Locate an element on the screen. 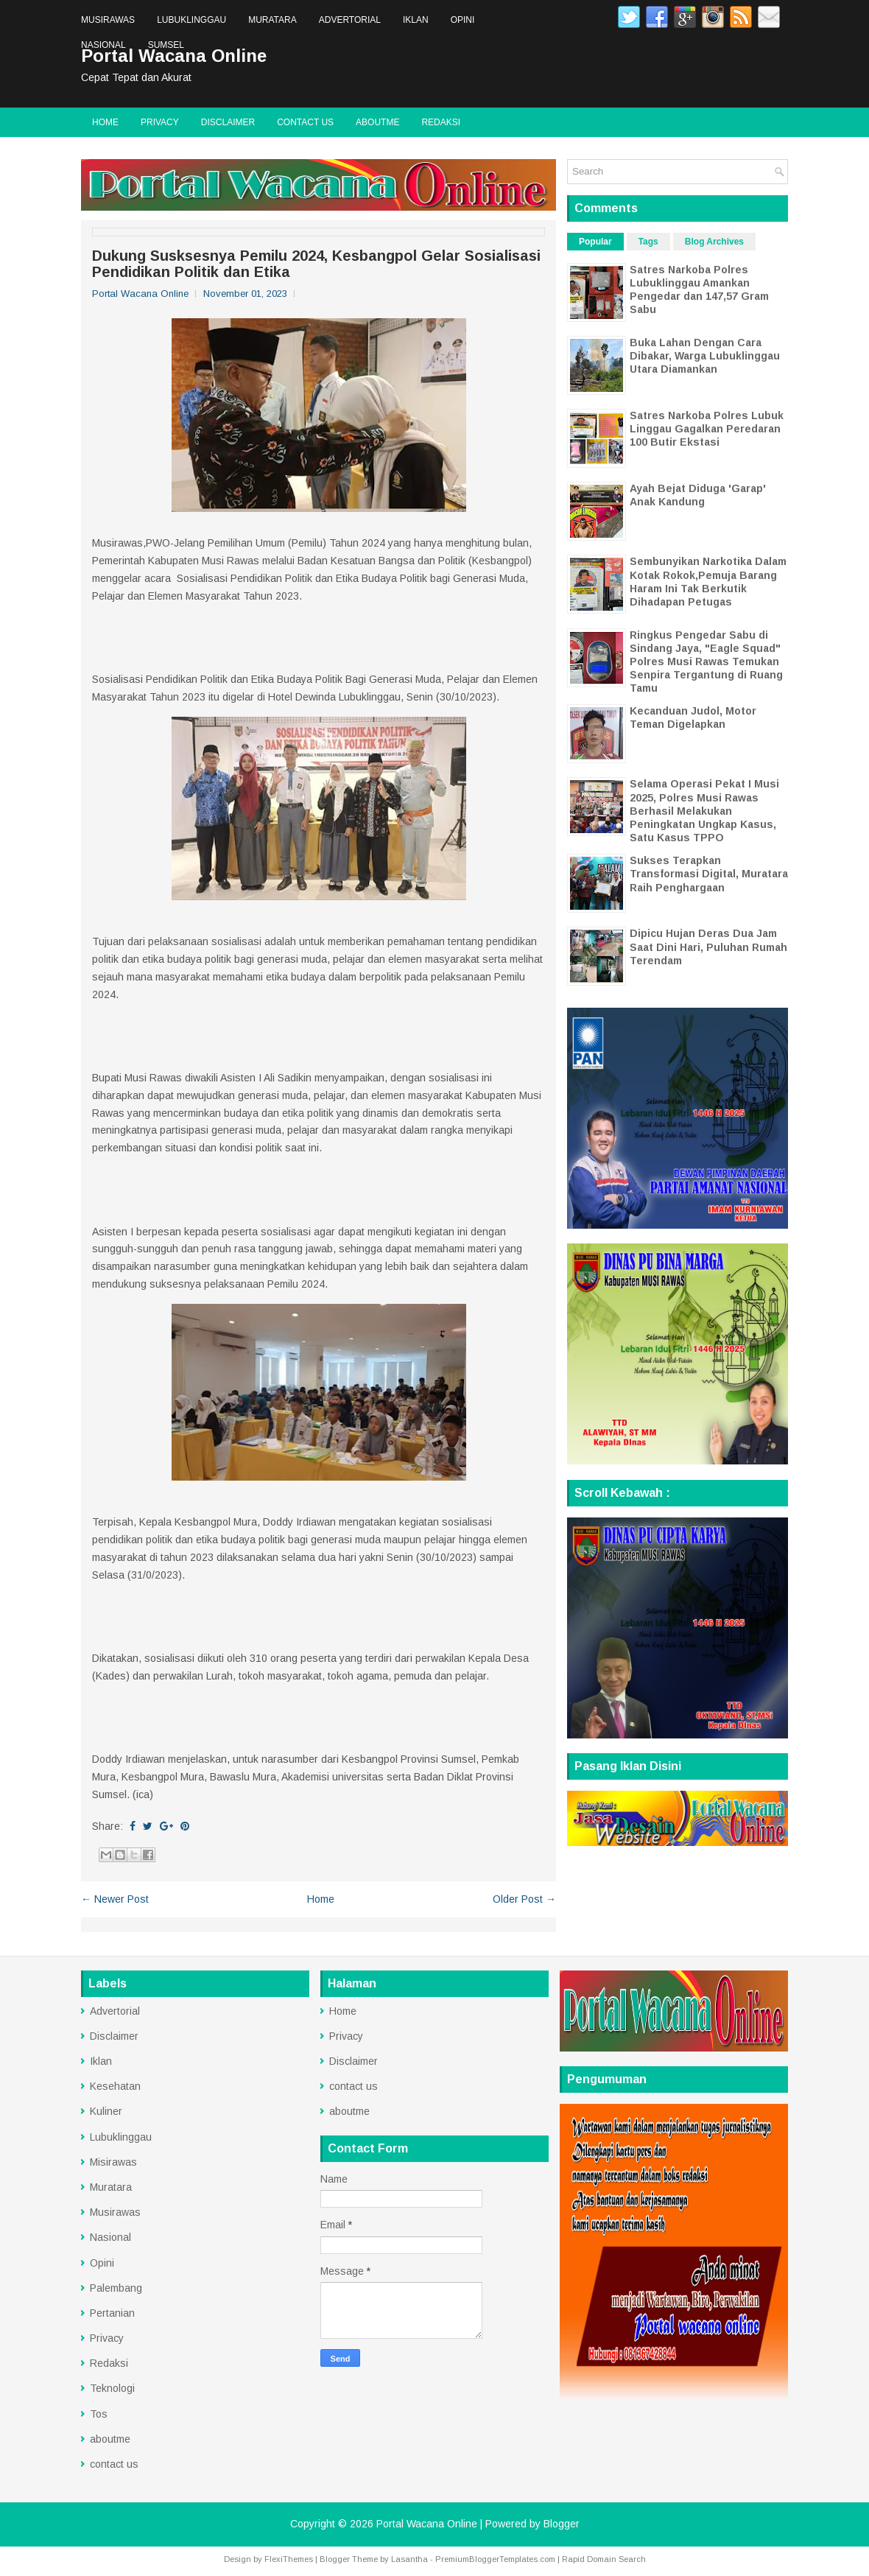 The image size is (869, 2576). Satres Narkoba Polres Lubuk Linggau Gagalkan Peredaran 100 Butir Ekstasi is located at coordinates (707, 429).